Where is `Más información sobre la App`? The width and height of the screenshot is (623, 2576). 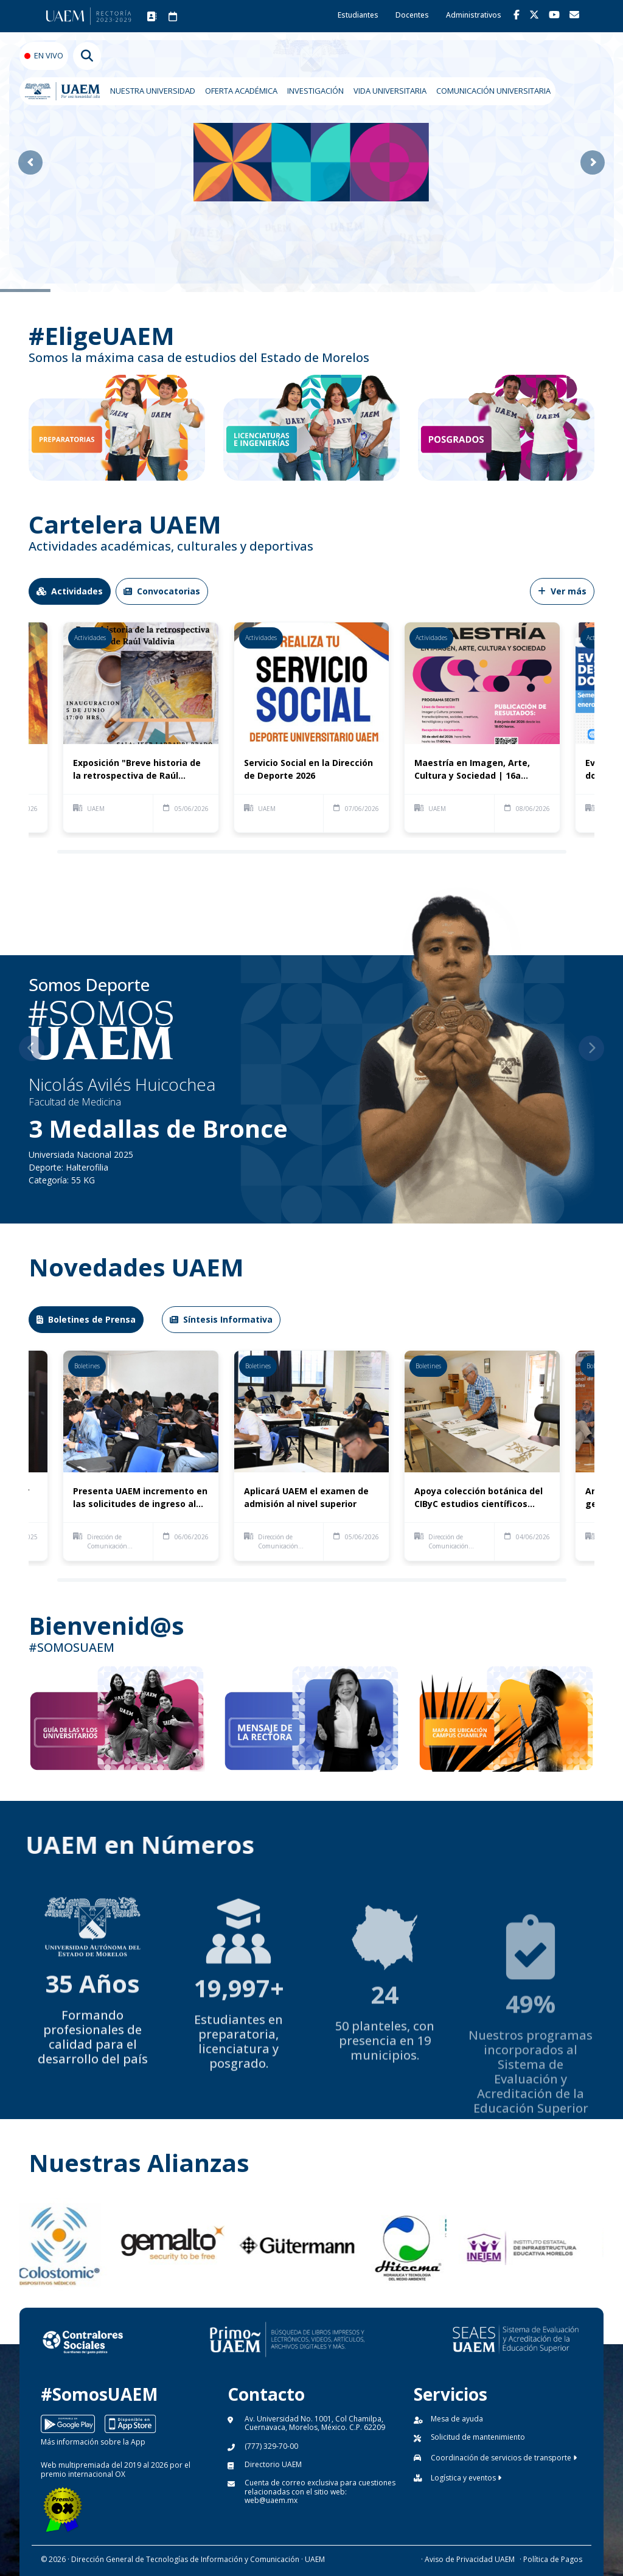
Más información sobre la App is located at coordinates (93, 2442).